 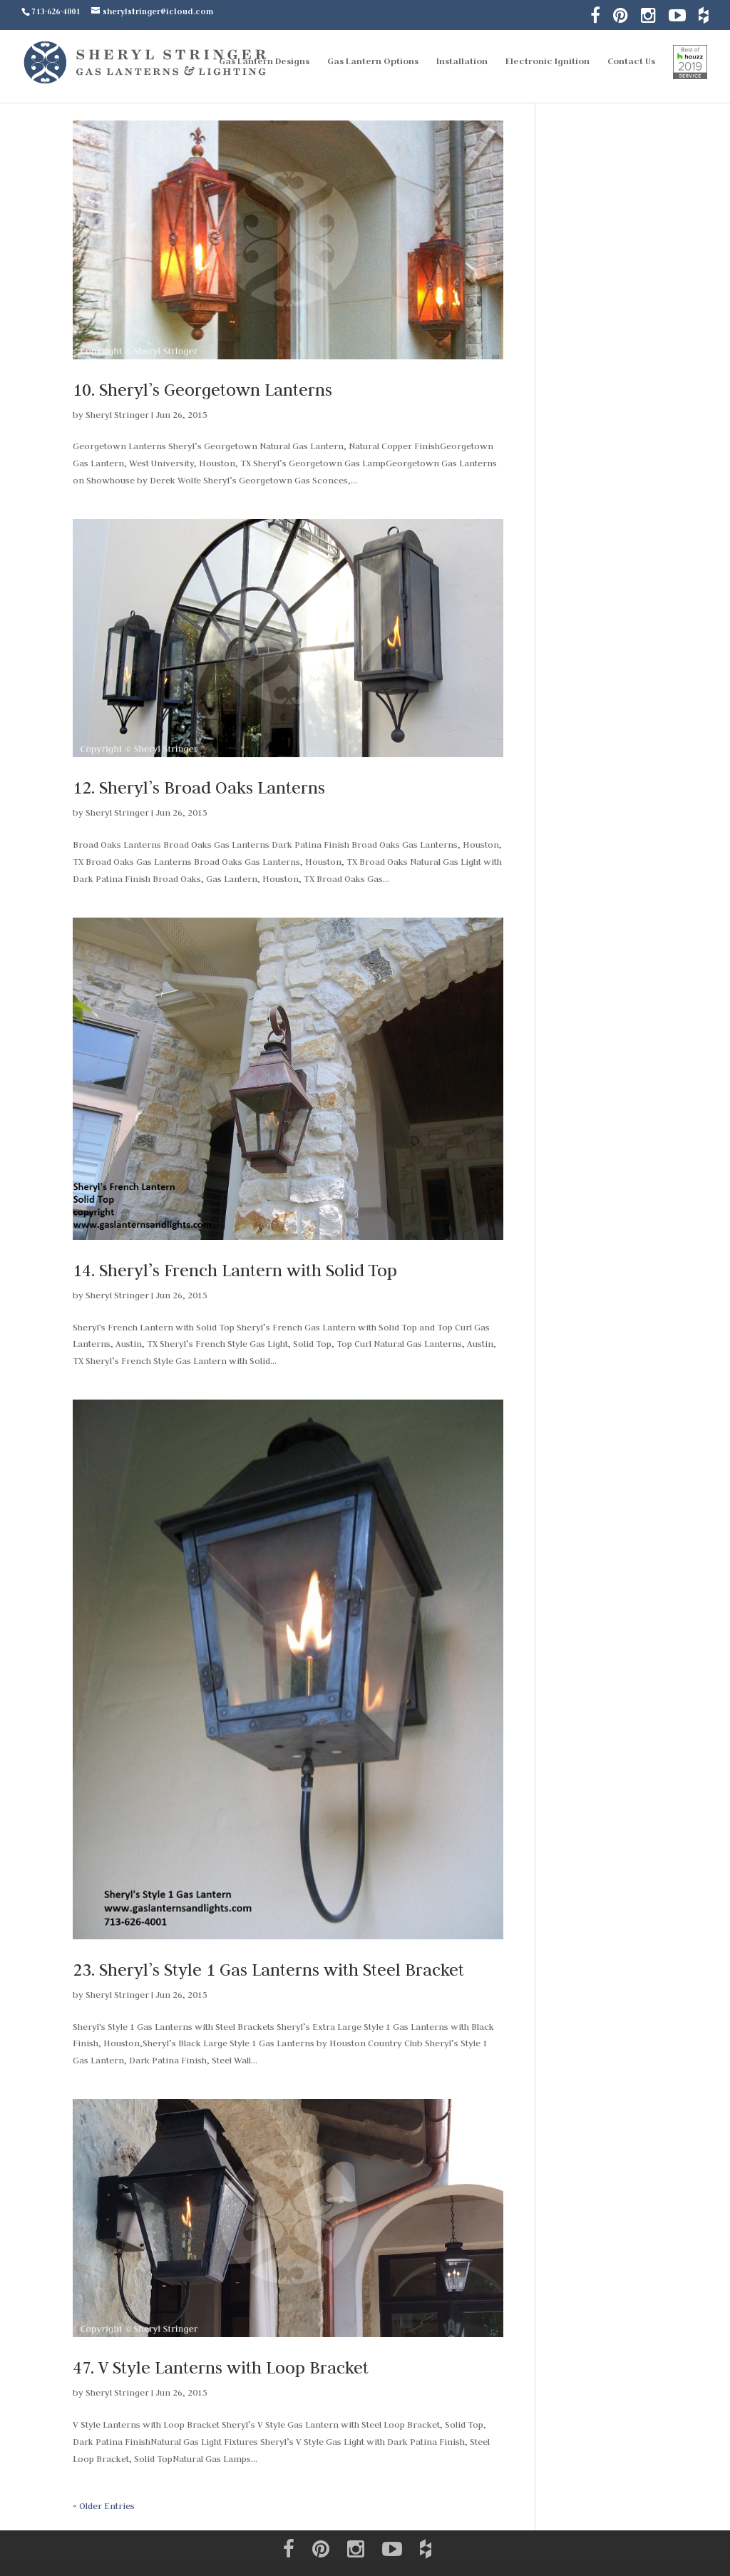 I want to click on Electronic Ignition, so click(x=547, y=61).